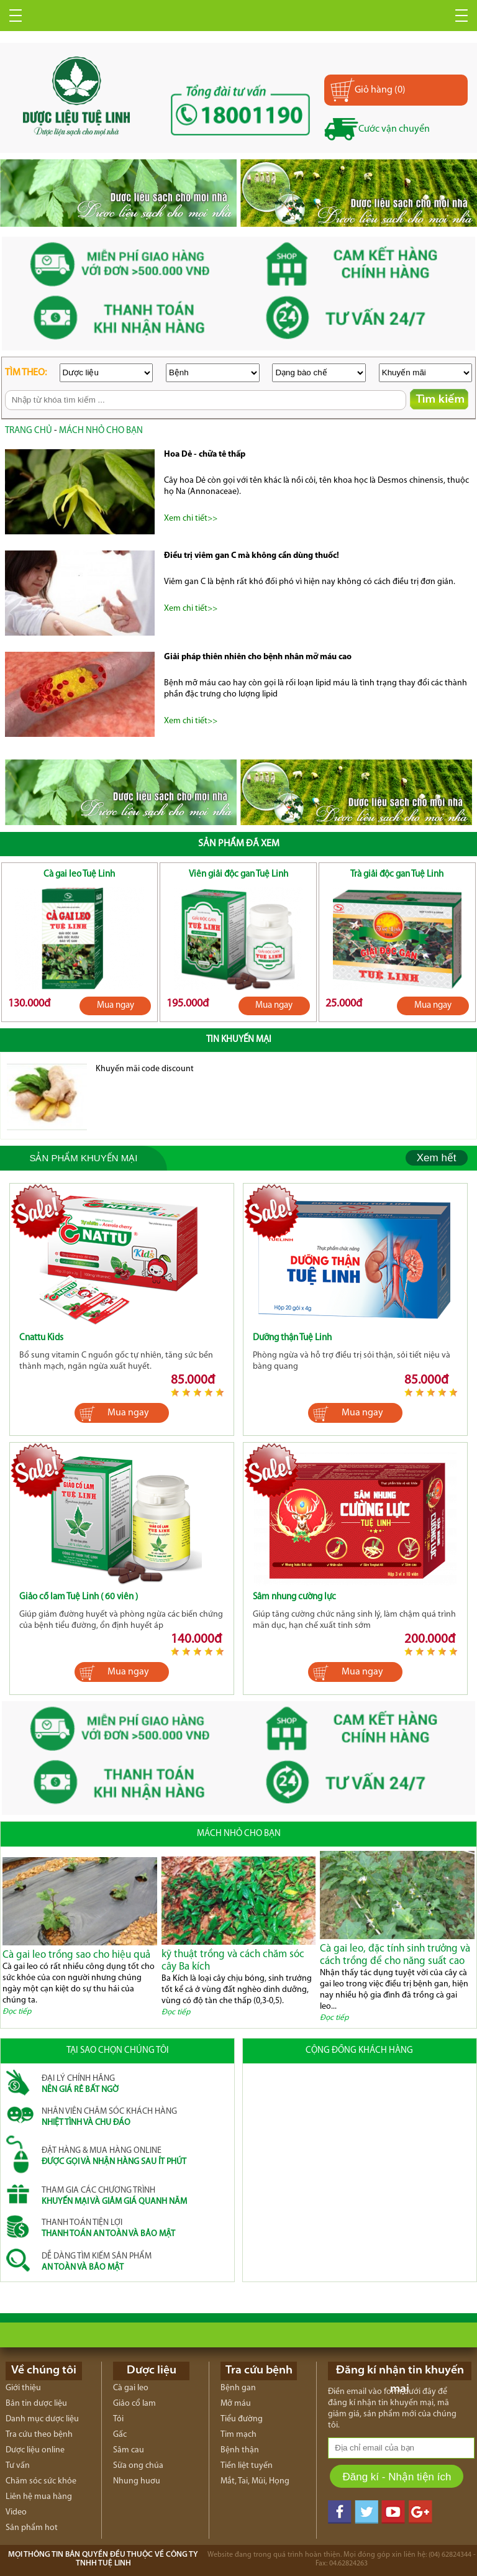 The width and height of the screenshot is (477, 2576). What do you see at coordinates (241, 2419) in the screenshot?
I see `Tiểu đường` at bounding box center [241, 2419].